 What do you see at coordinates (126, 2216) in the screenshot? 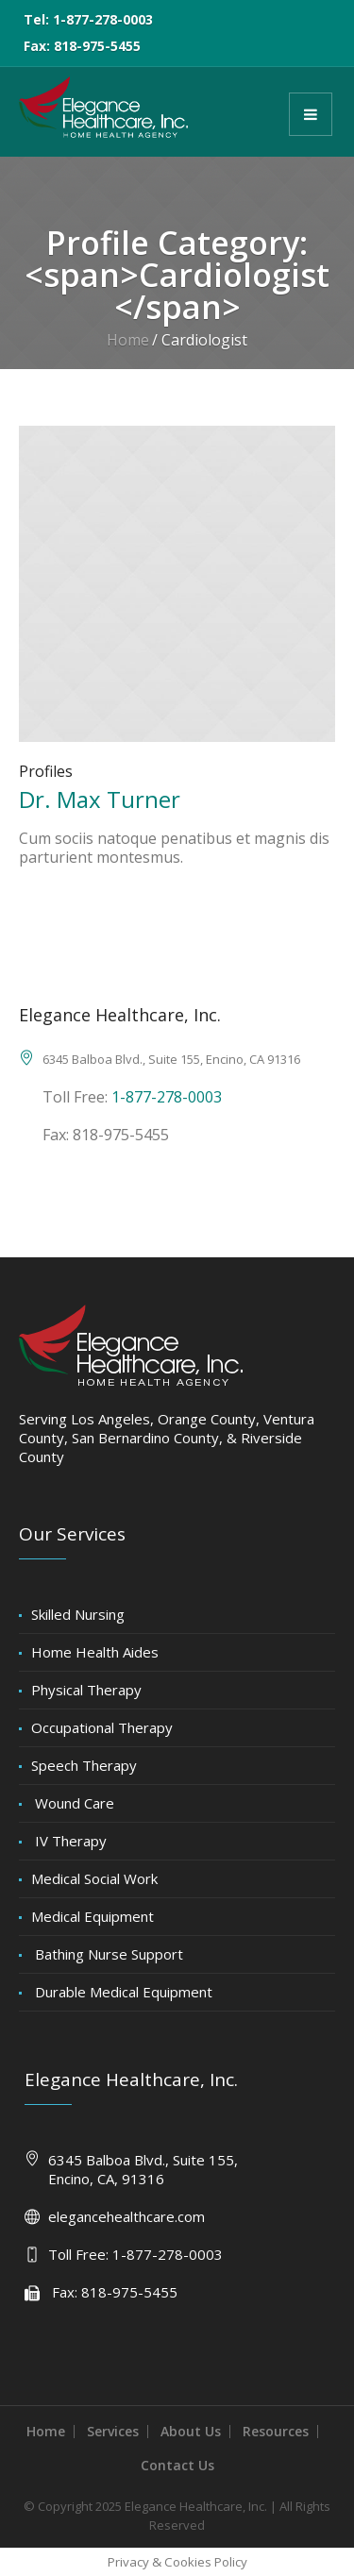
I see `elegancehealthcare.com` at bounding box center [126, 2216].